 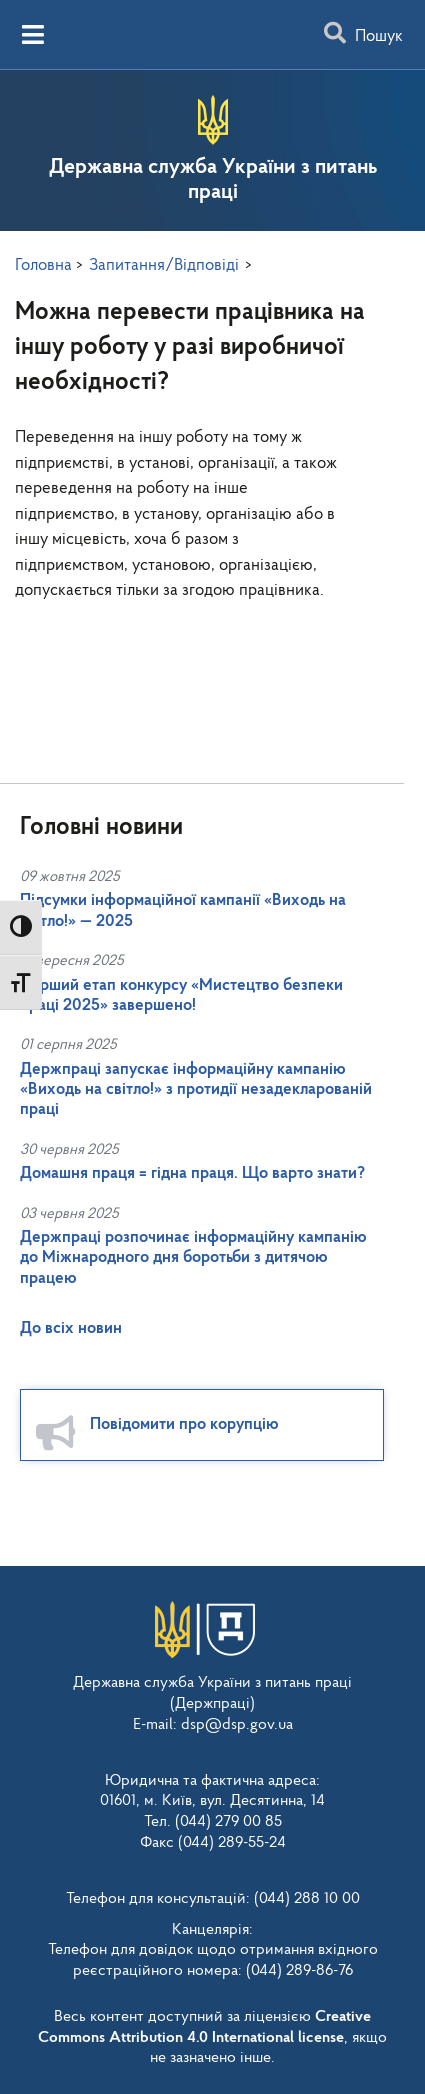 What do you see at coordinates (193, 1258) in the screenshot?
I see `Держпраці розпочинає інформаційну кампанію до Міжнародного дня боротьби з дитячою працею` at bounding box center [193, 1258].